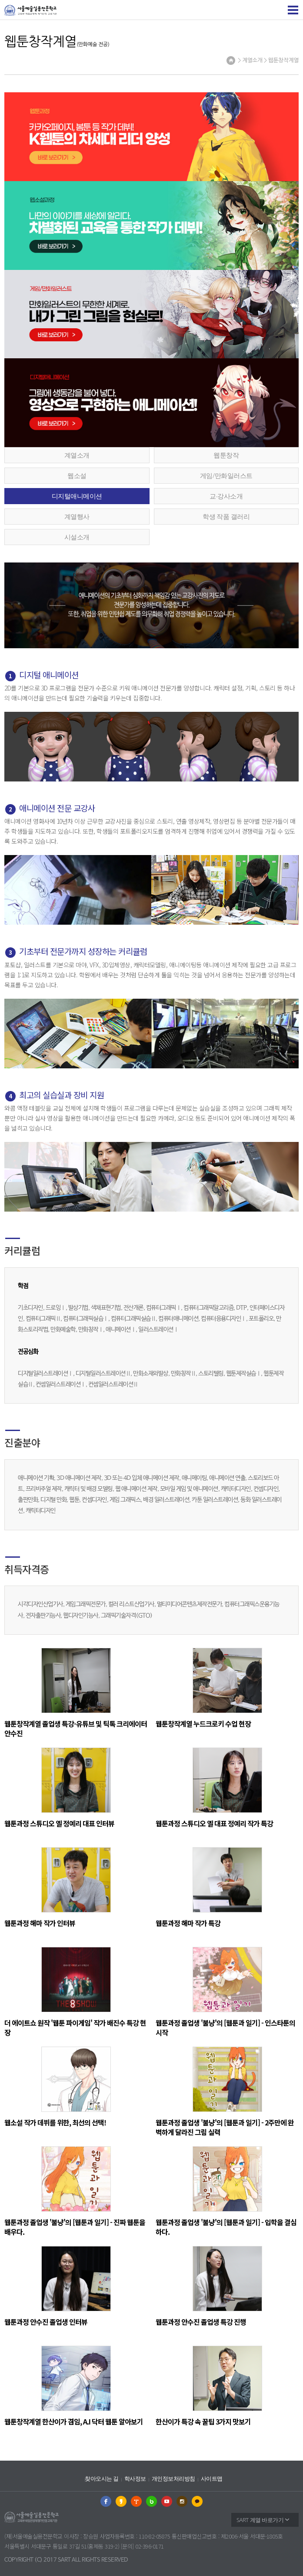  I want to click on 디지털애니메이션, so click(77, 496).